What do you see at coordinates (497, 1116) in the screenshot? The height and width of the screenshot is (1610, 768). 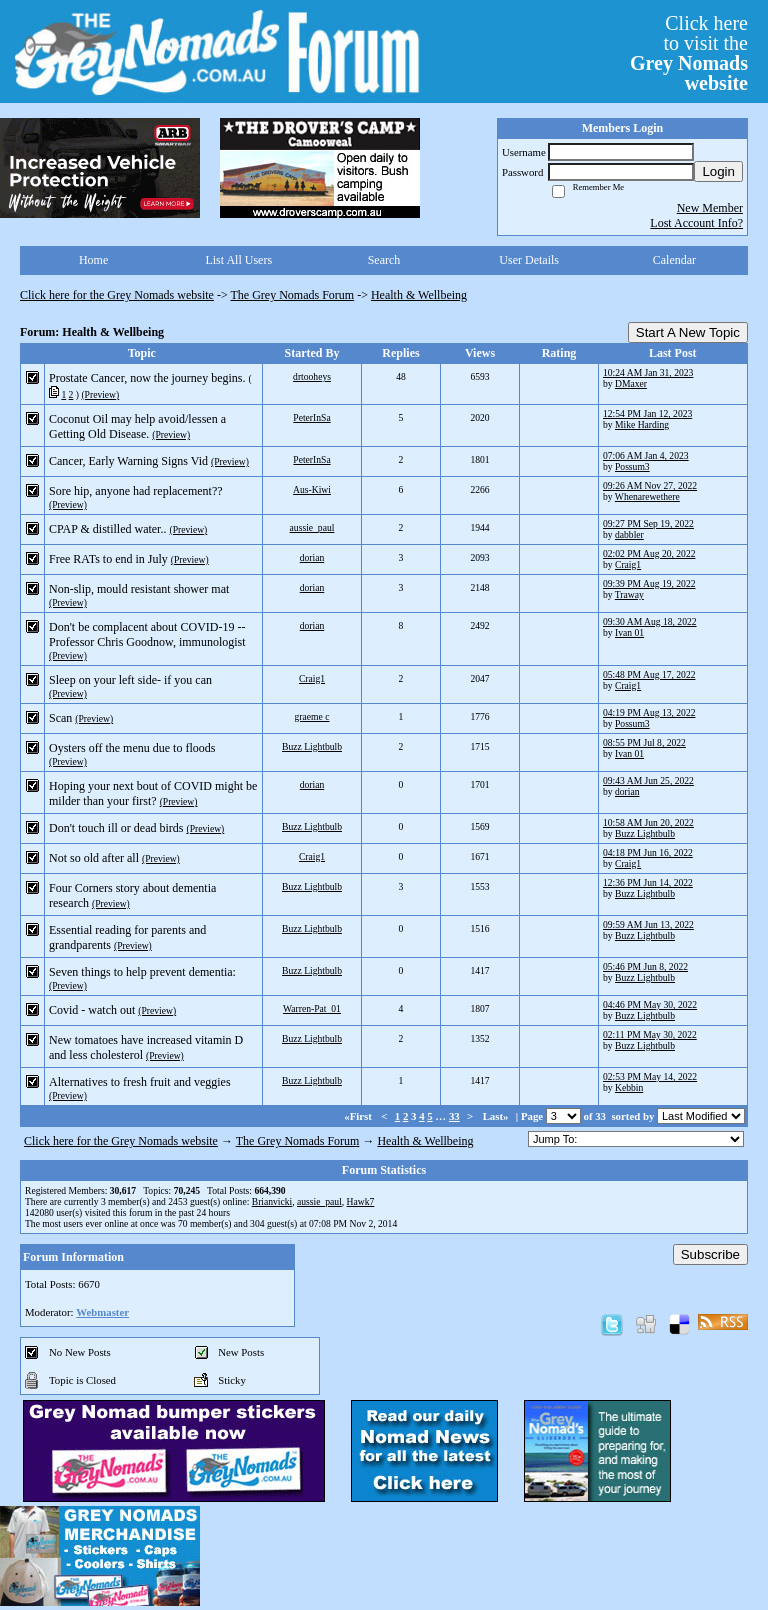 I see `Last»` at bounding box center [497, 1116].